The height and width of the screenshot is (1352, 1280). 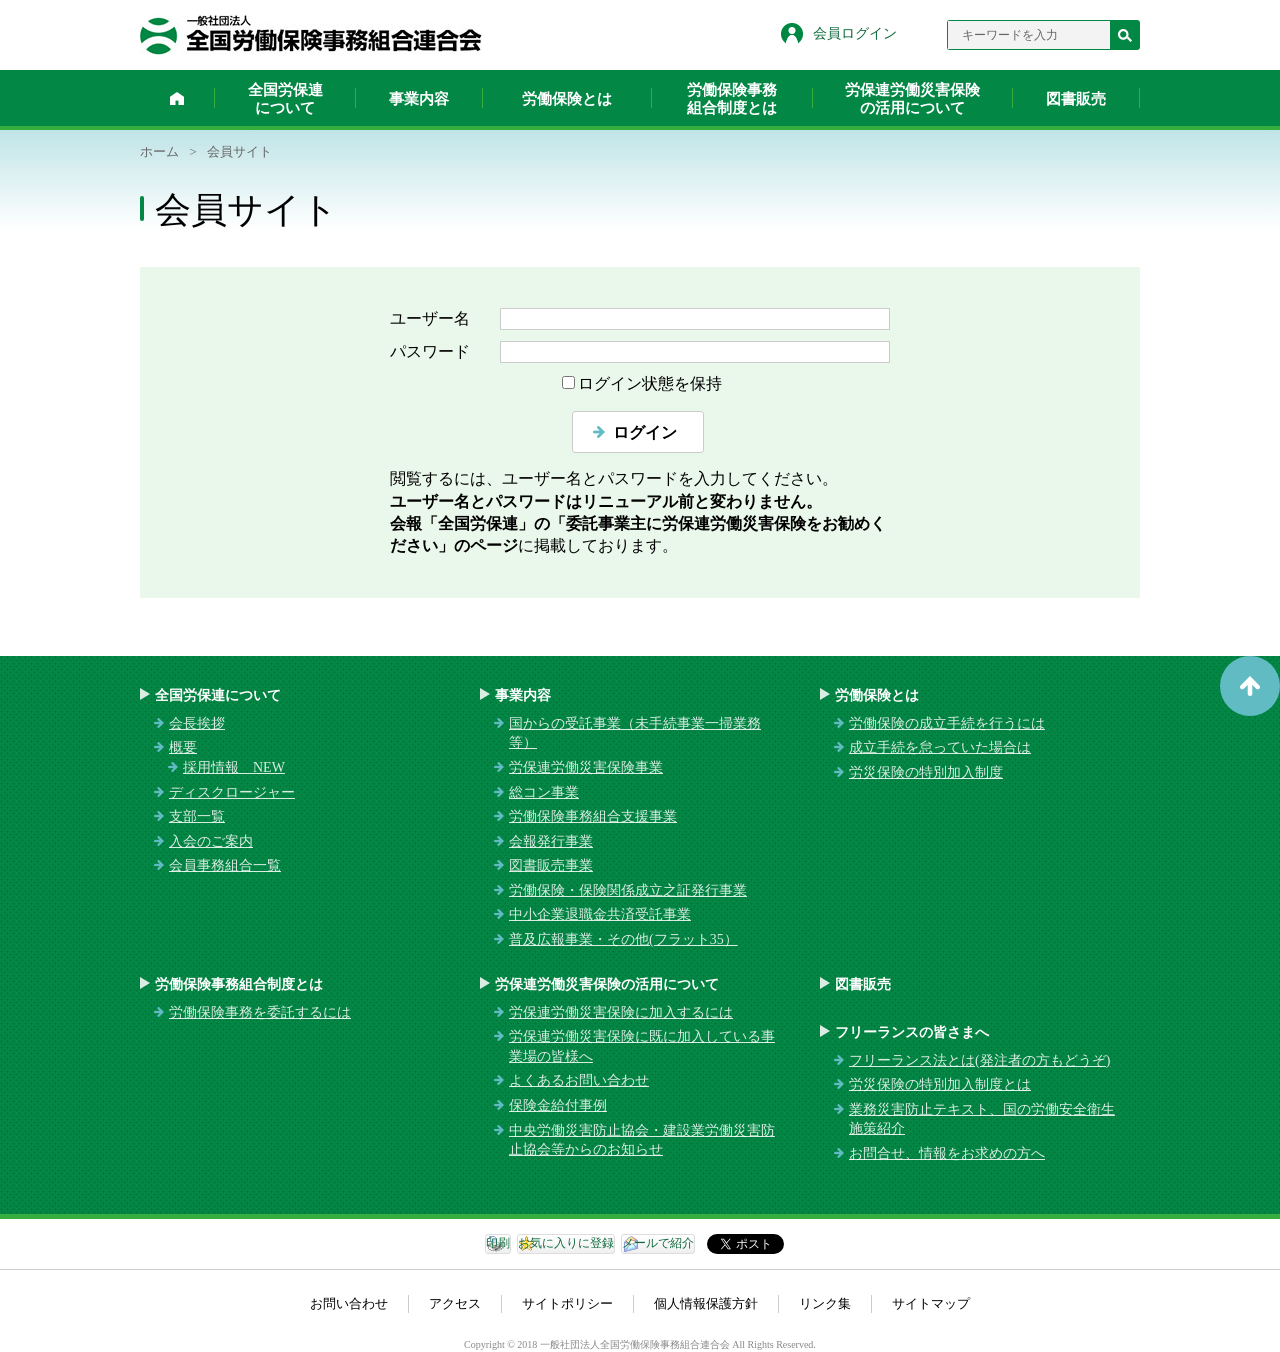 I want to click on 労保連労働災害保険に既に加入している事業場の皆様へ, so click(x=642, y=1046).